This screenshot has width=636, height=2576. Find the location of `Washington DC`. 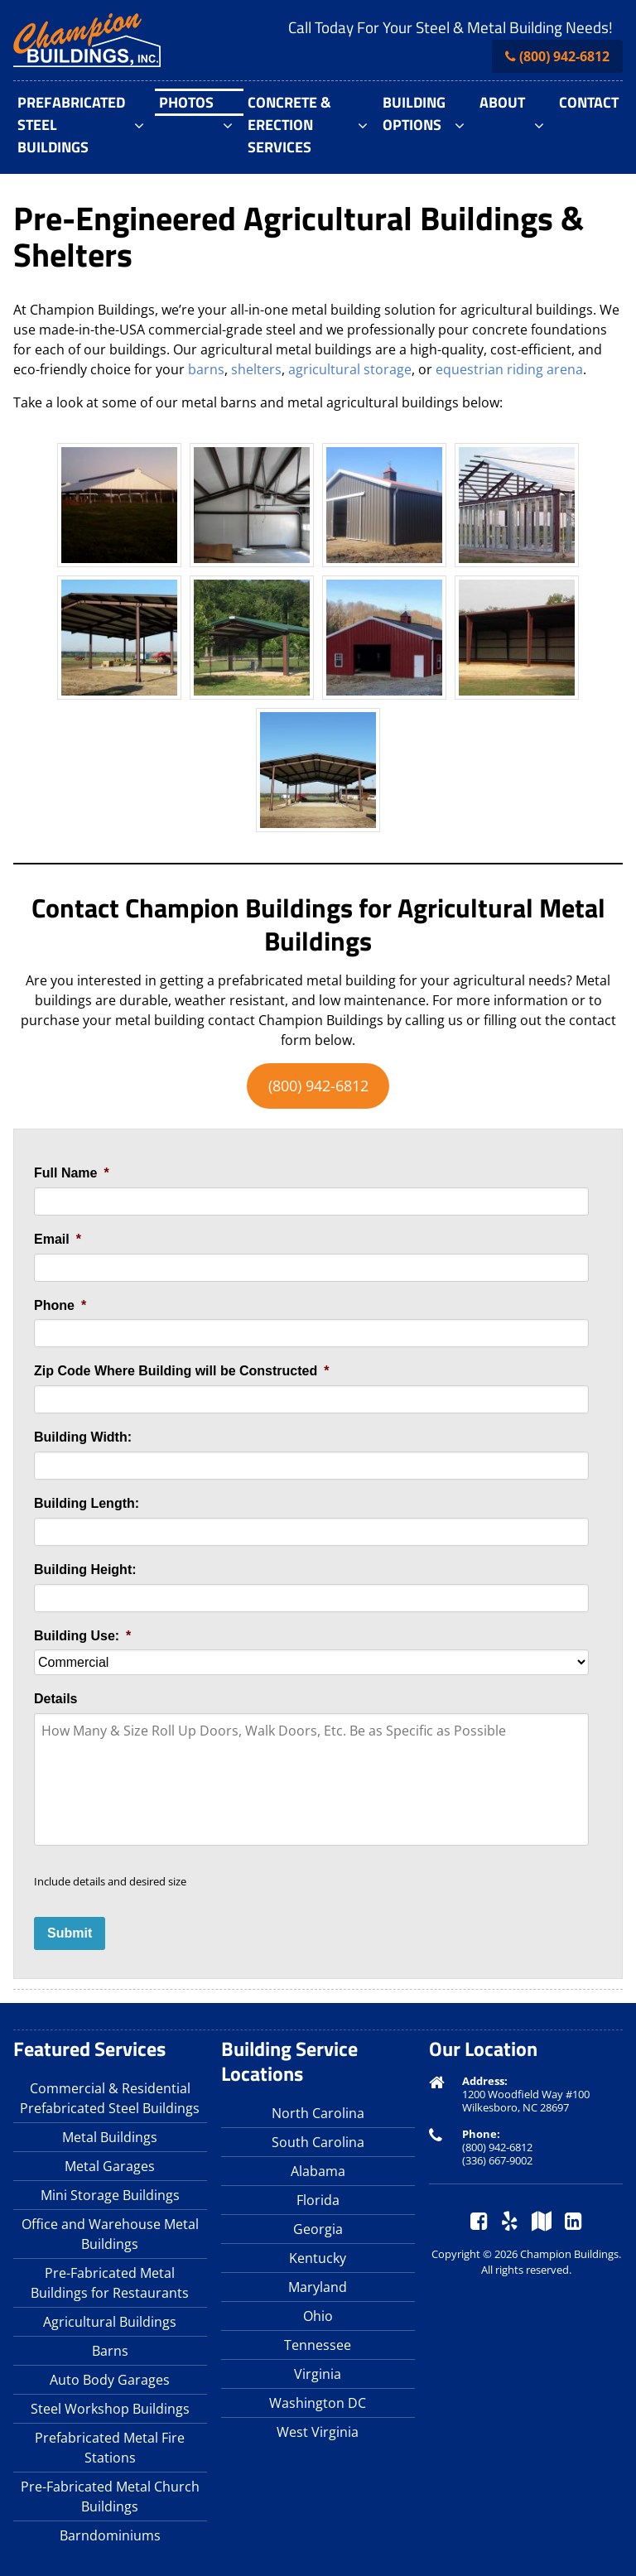

Washington DC is located at coordinates (317, 2403).